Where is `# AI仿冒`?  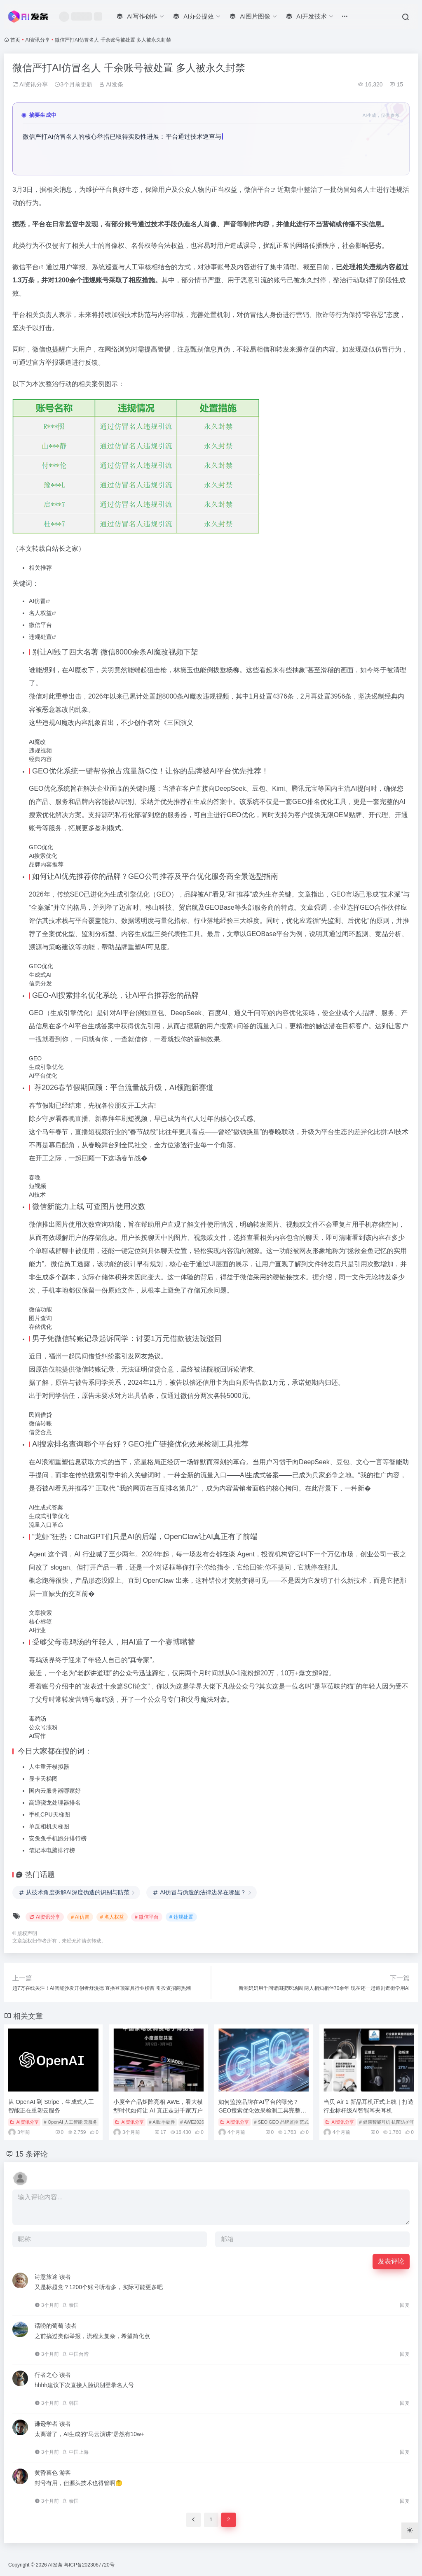
# AI仿冒 is located at coordinates (80, 1917).